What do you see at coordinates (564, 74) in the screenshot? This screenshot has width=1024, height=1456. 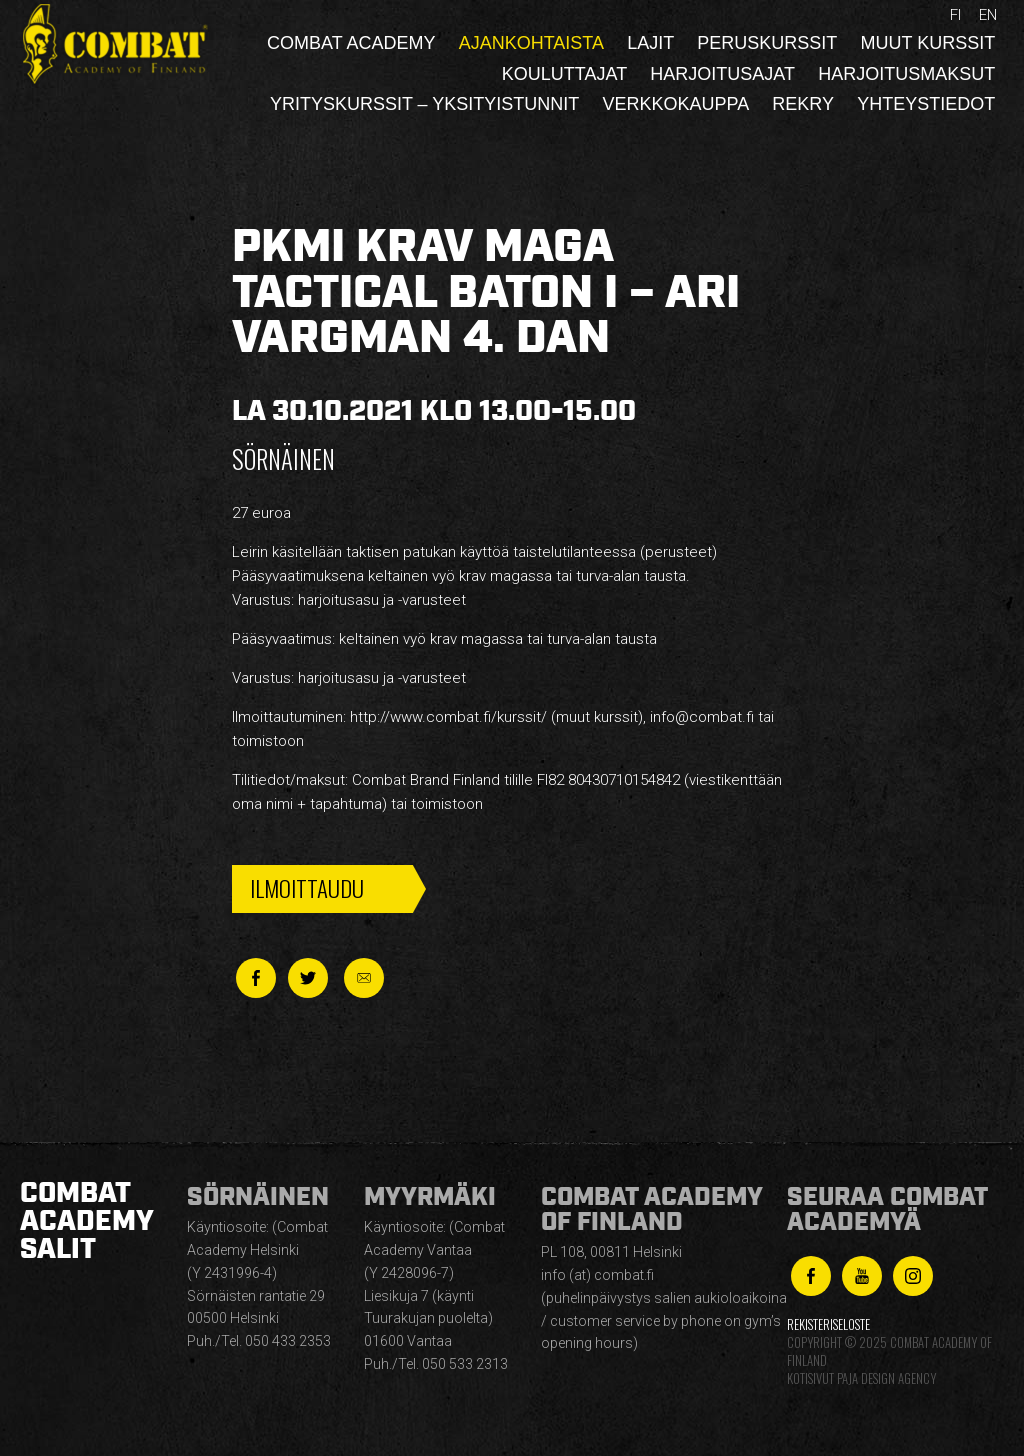 I see `Kouluttajat` at bounding box center [564, 74].